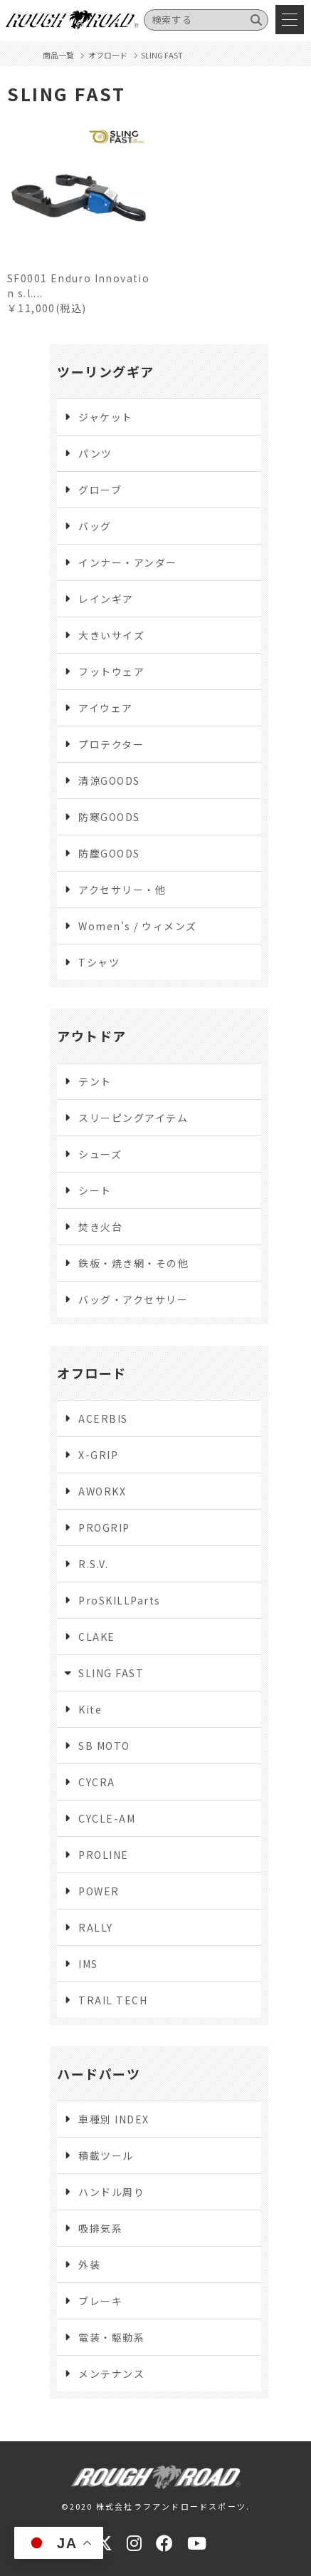 The image size is (311, 2576). I want to click on 防塵GOODS, so click(109, 853).